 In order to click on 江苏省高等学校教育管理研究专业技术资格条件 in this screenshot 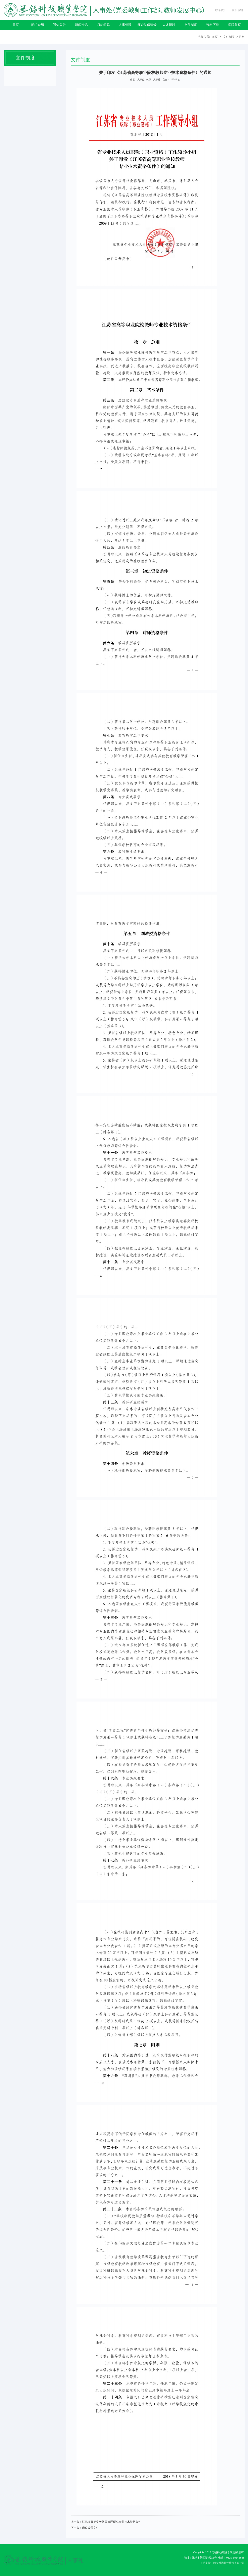, I will do `click(111, 2521)`.